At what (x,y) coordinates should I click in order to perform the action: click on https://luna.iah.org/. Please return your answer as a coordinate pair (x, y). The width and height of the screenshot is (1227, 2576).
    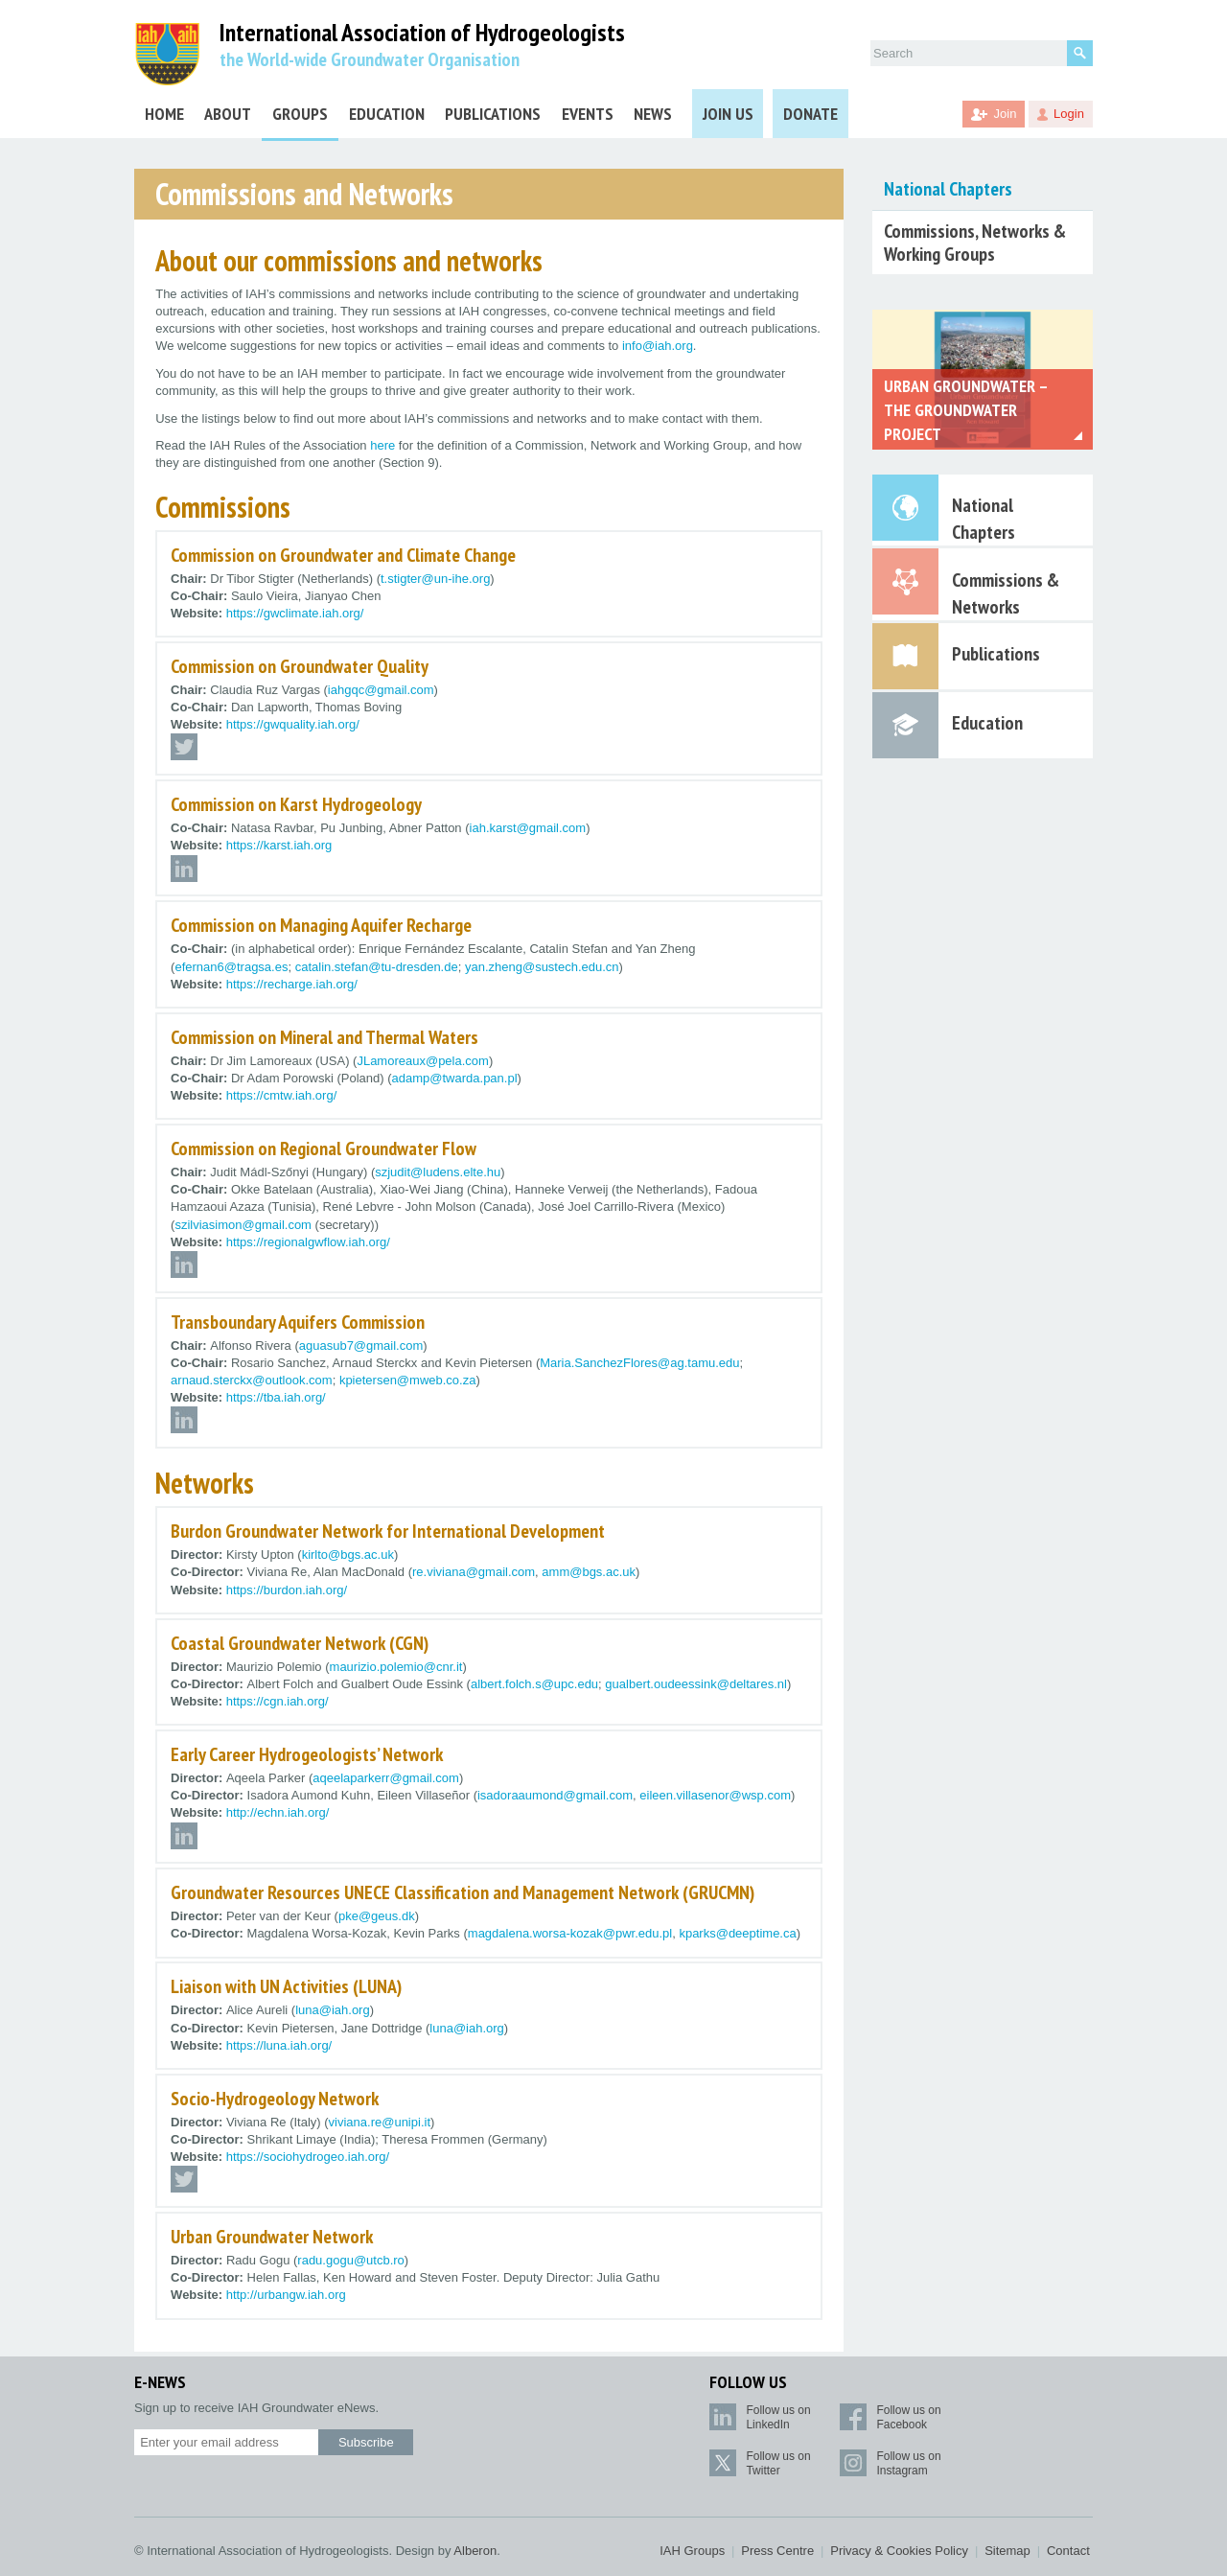
    Looking at the image, I should click on (279, 2045).